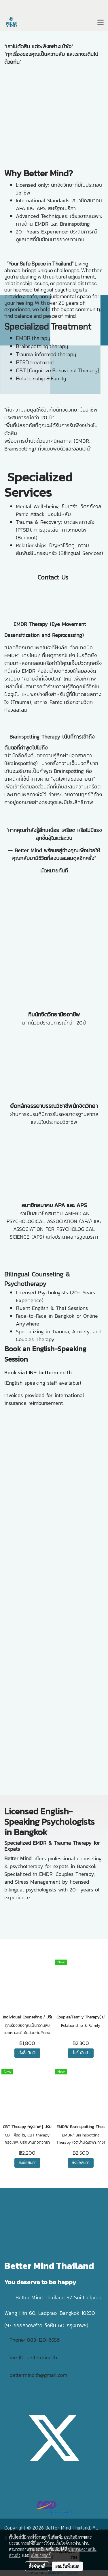  Describe the element at coordinates (67, 2566) in the screenshot. I see `ยอมรับทั้งหมด` at that location.